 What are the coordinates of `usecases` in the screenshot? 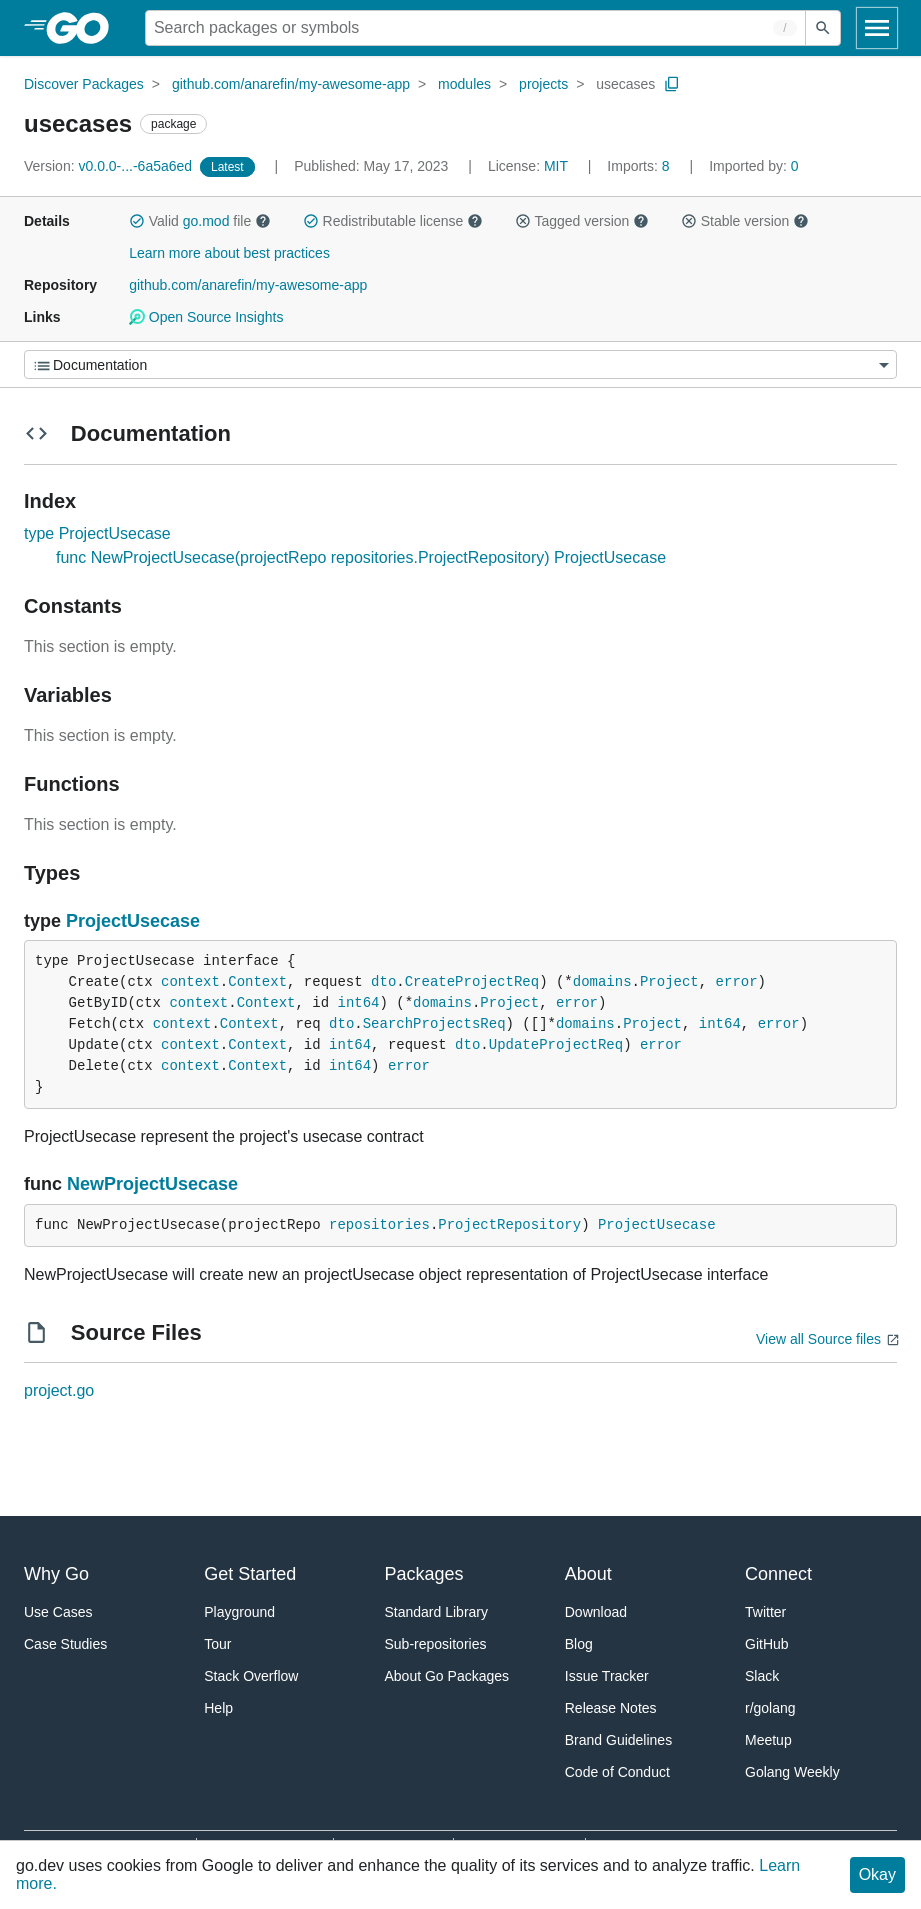 It's located at (625, 84).